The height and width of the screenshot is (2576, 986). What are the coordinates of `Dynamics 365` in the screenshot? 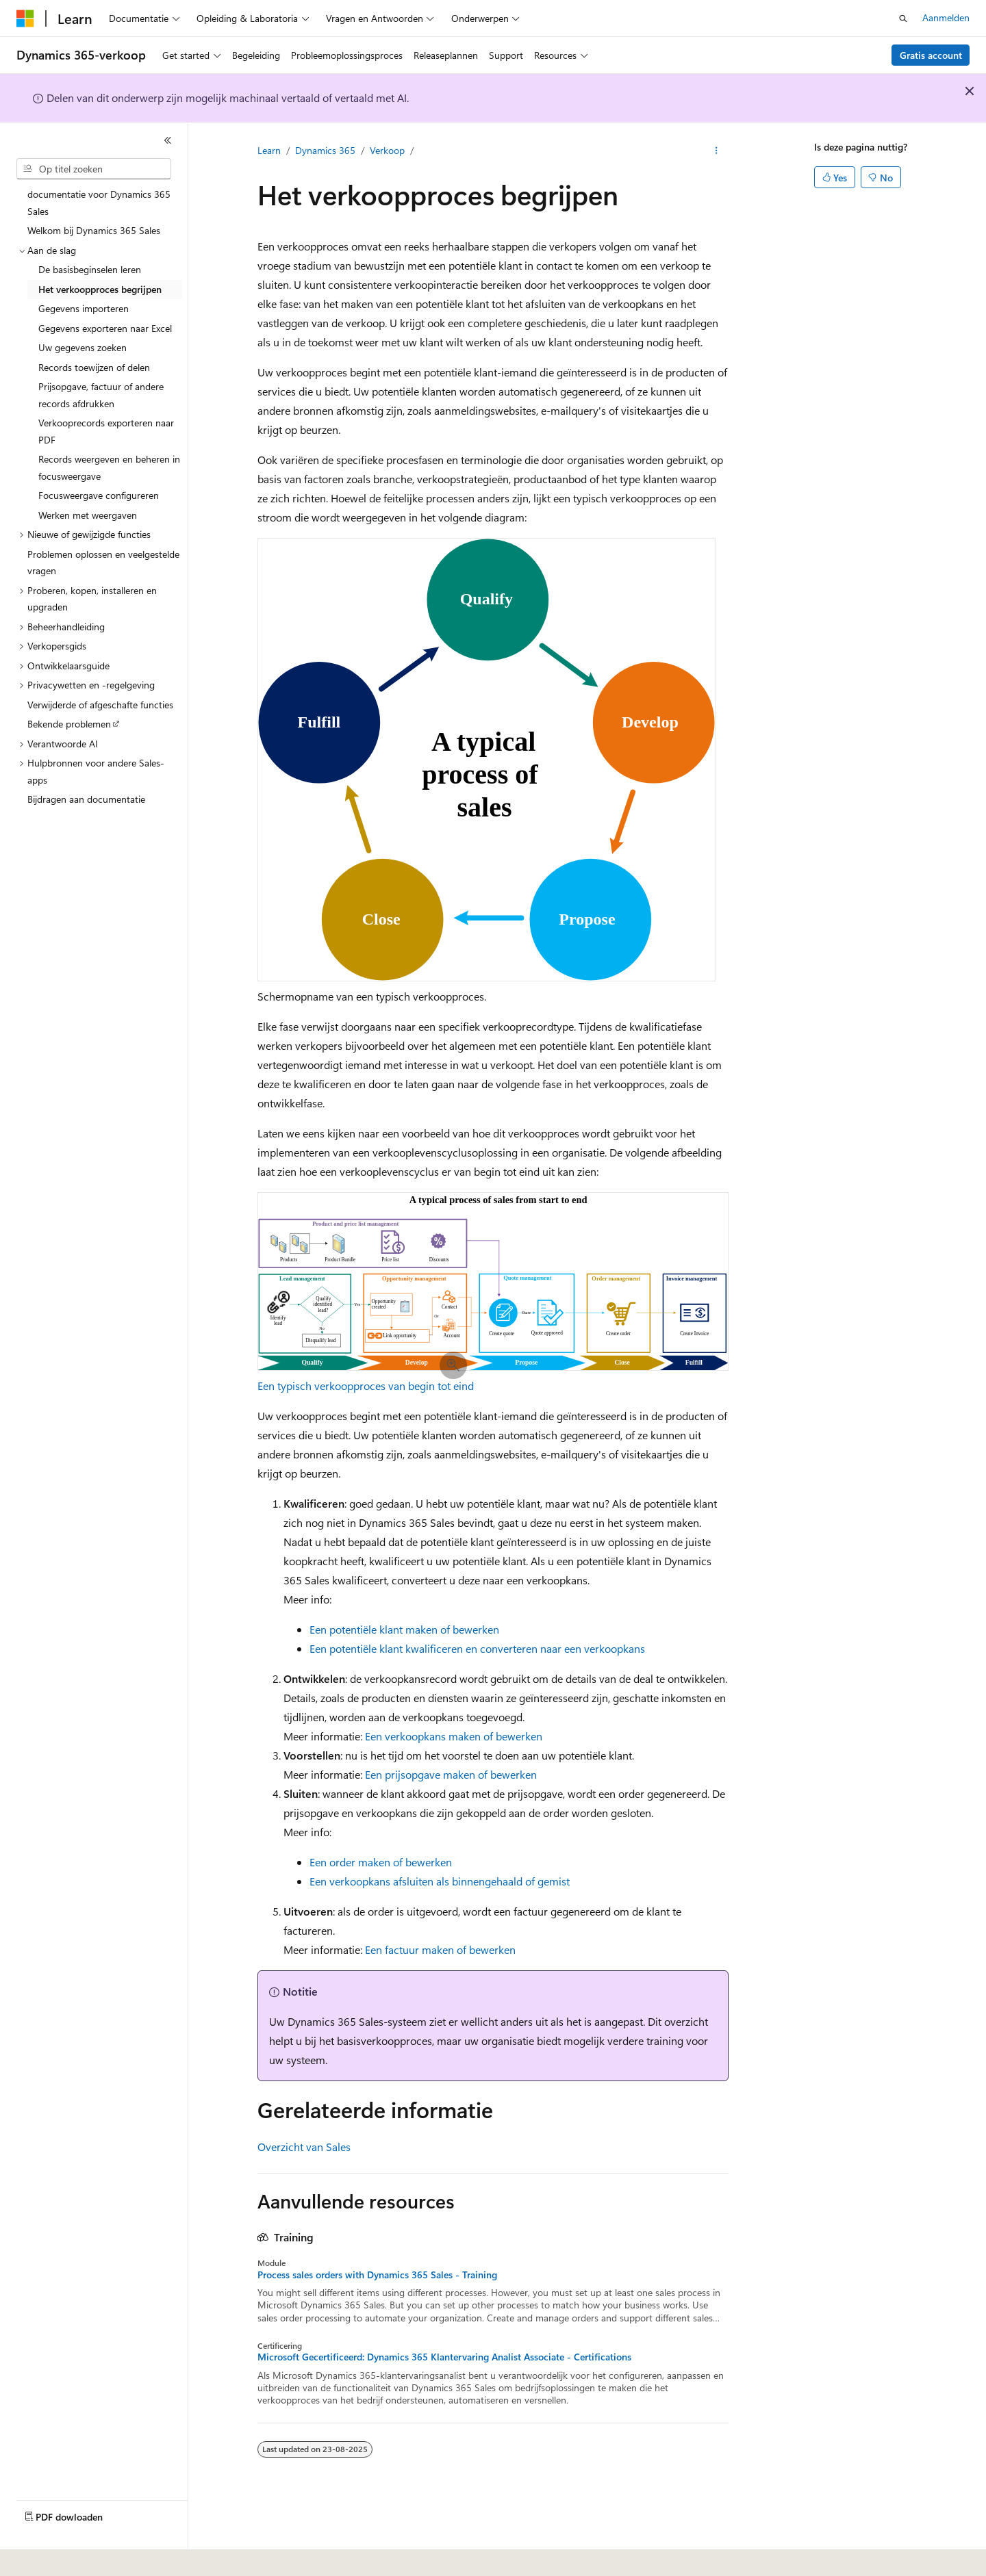 It's located at (325, 150).